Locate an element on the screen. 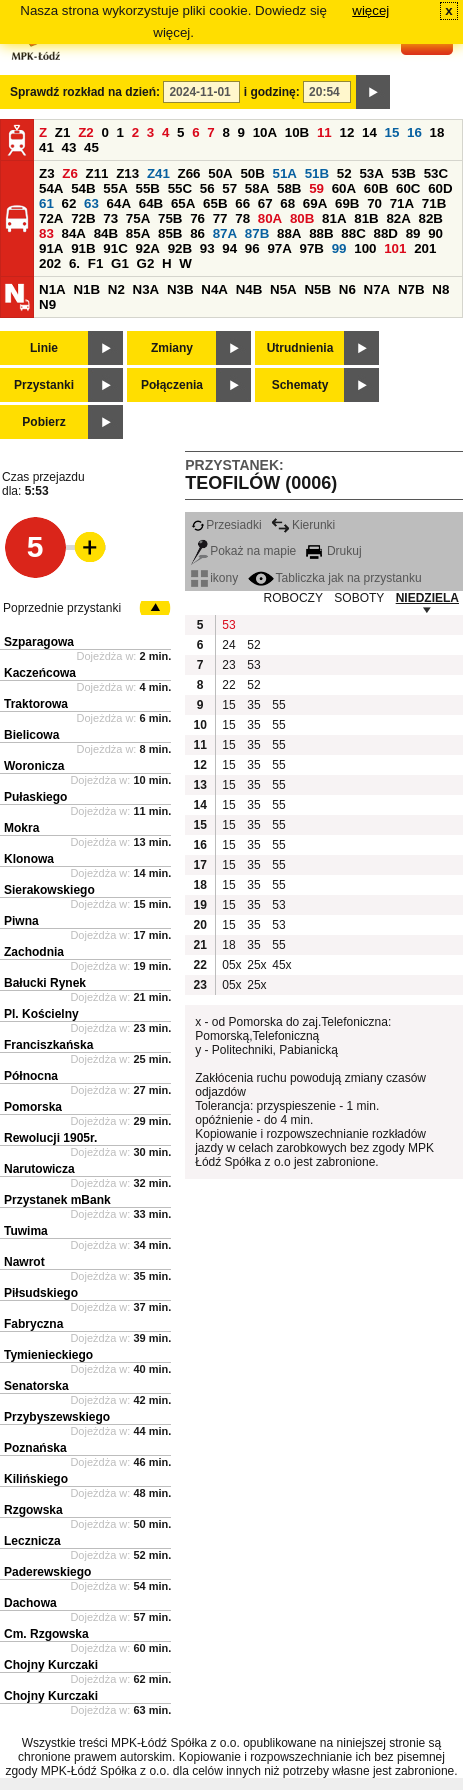  18 is located at coordinates (437, 132).